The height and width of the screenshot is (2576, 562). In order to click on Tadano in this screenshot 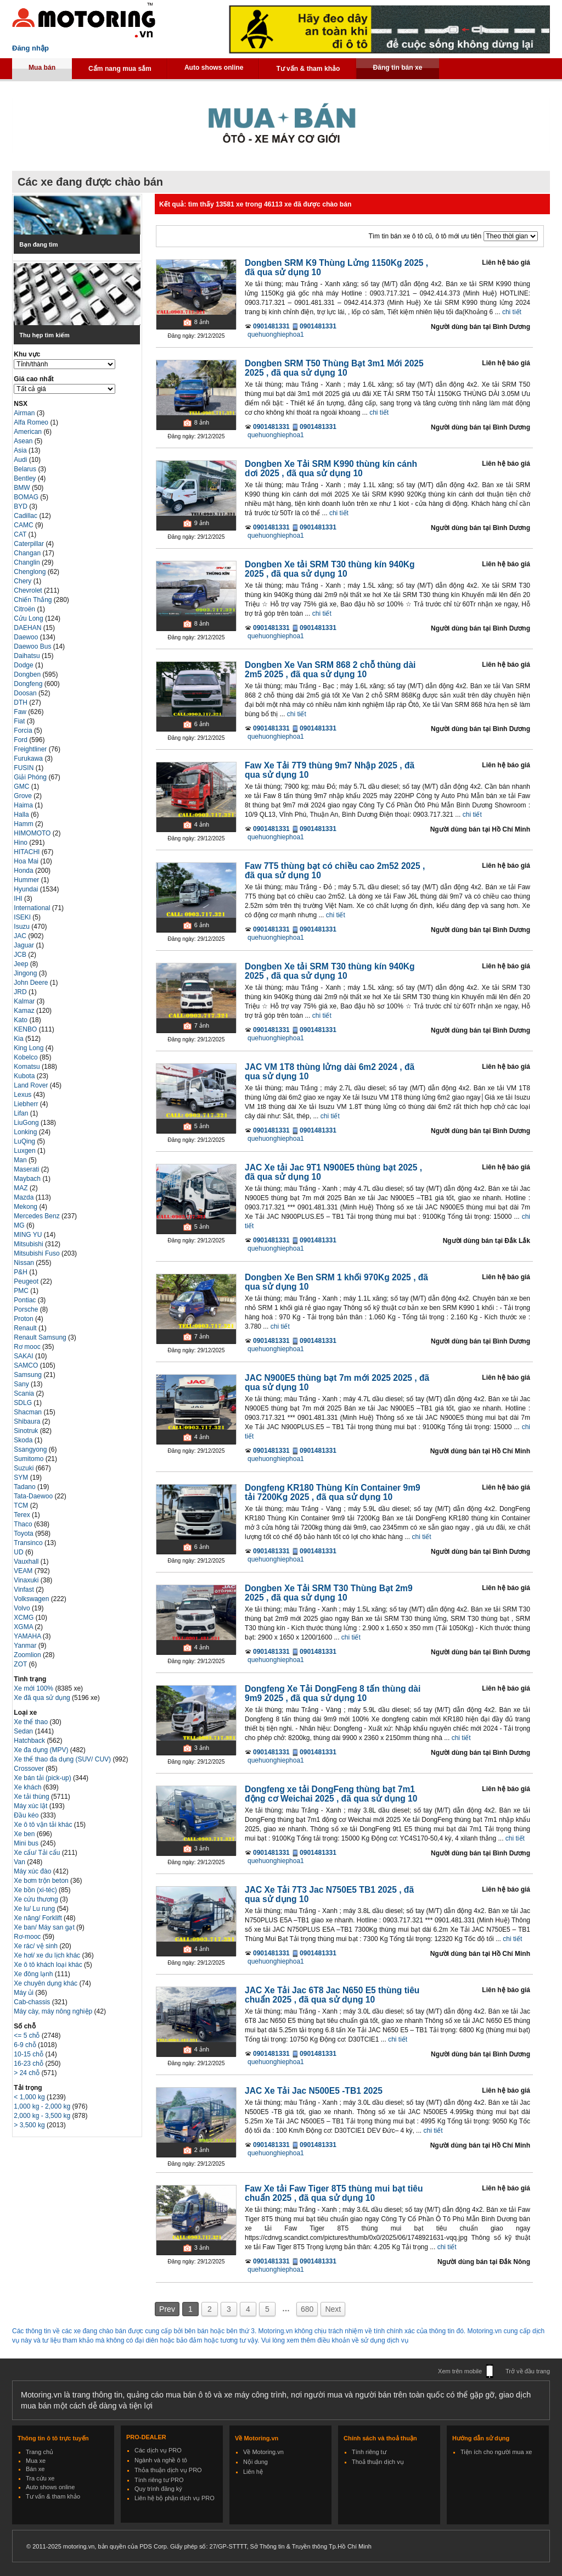, I will do `click(25, 1487)`.